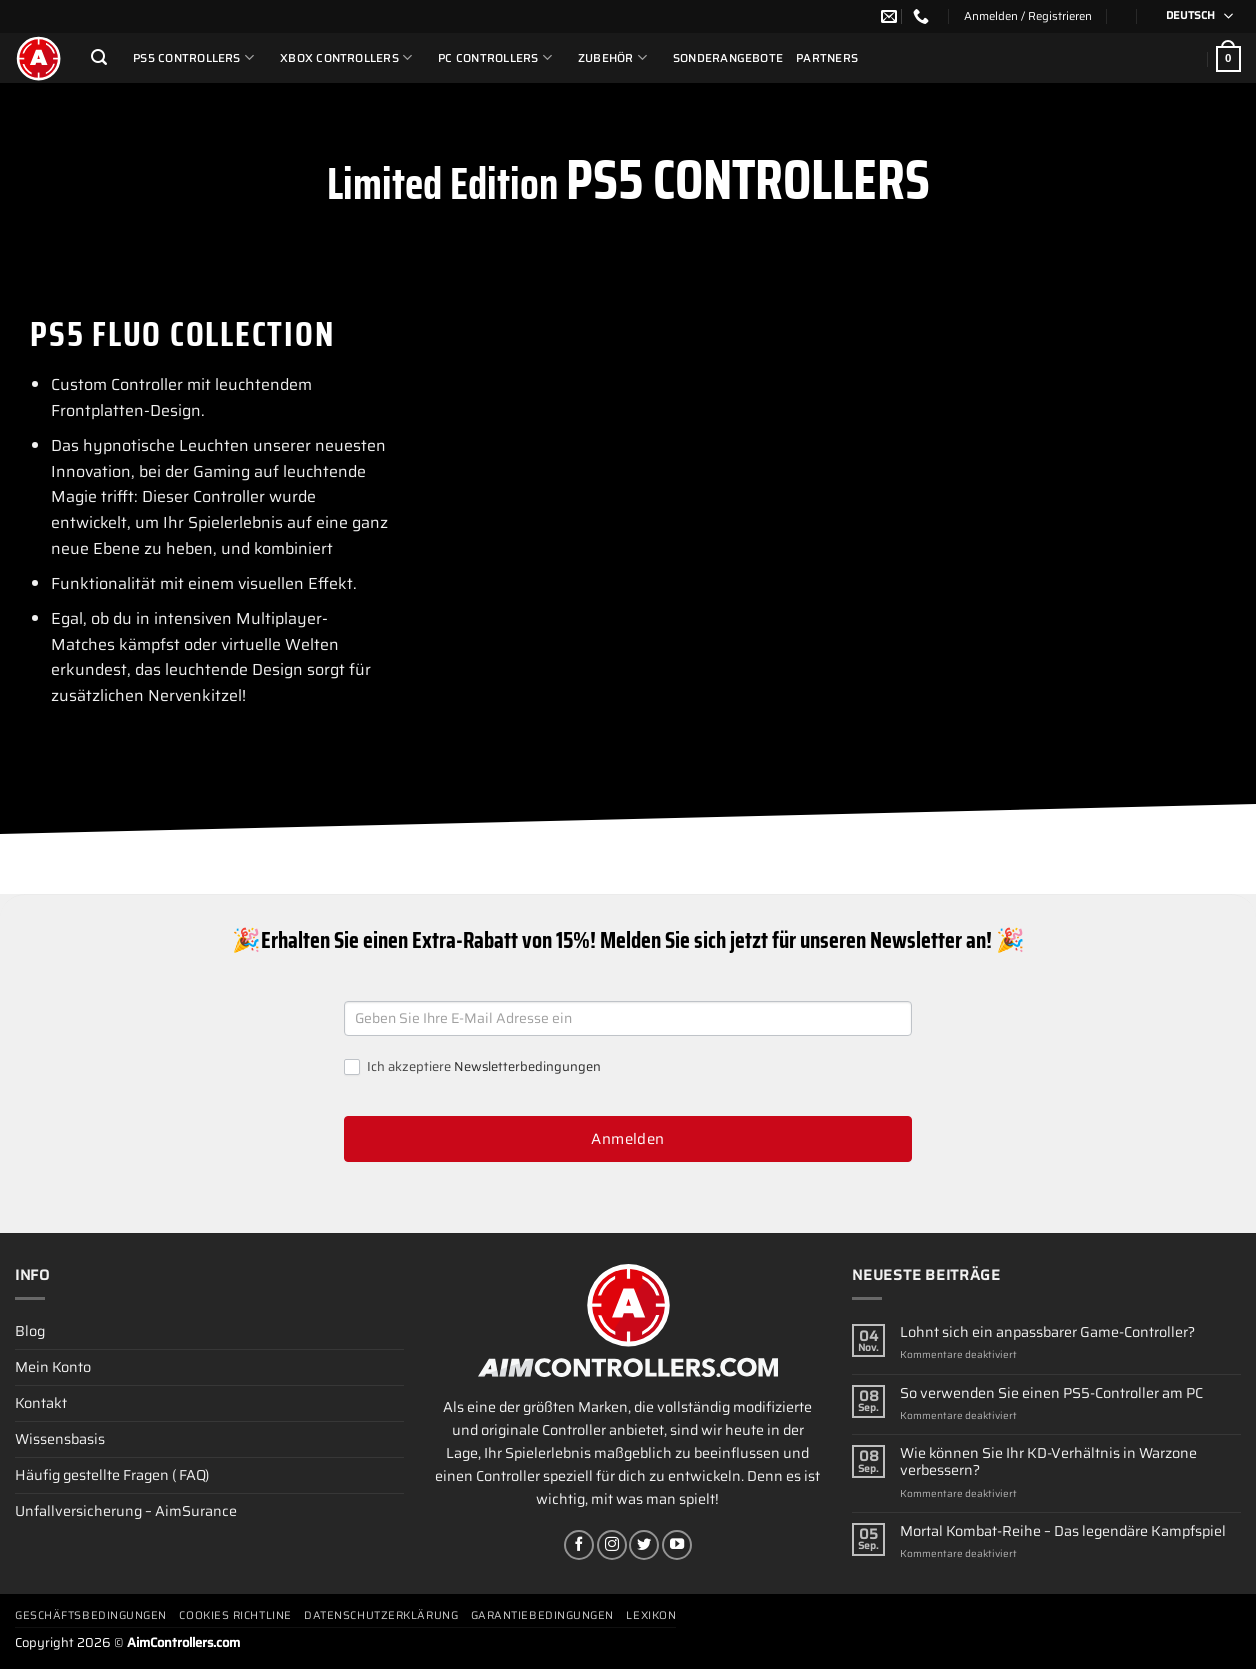 This screenshot has height=1669, width=1256. Describe the element at coordinates (53, 1367) in the screenshot. I see `Mein Konto` at that location.